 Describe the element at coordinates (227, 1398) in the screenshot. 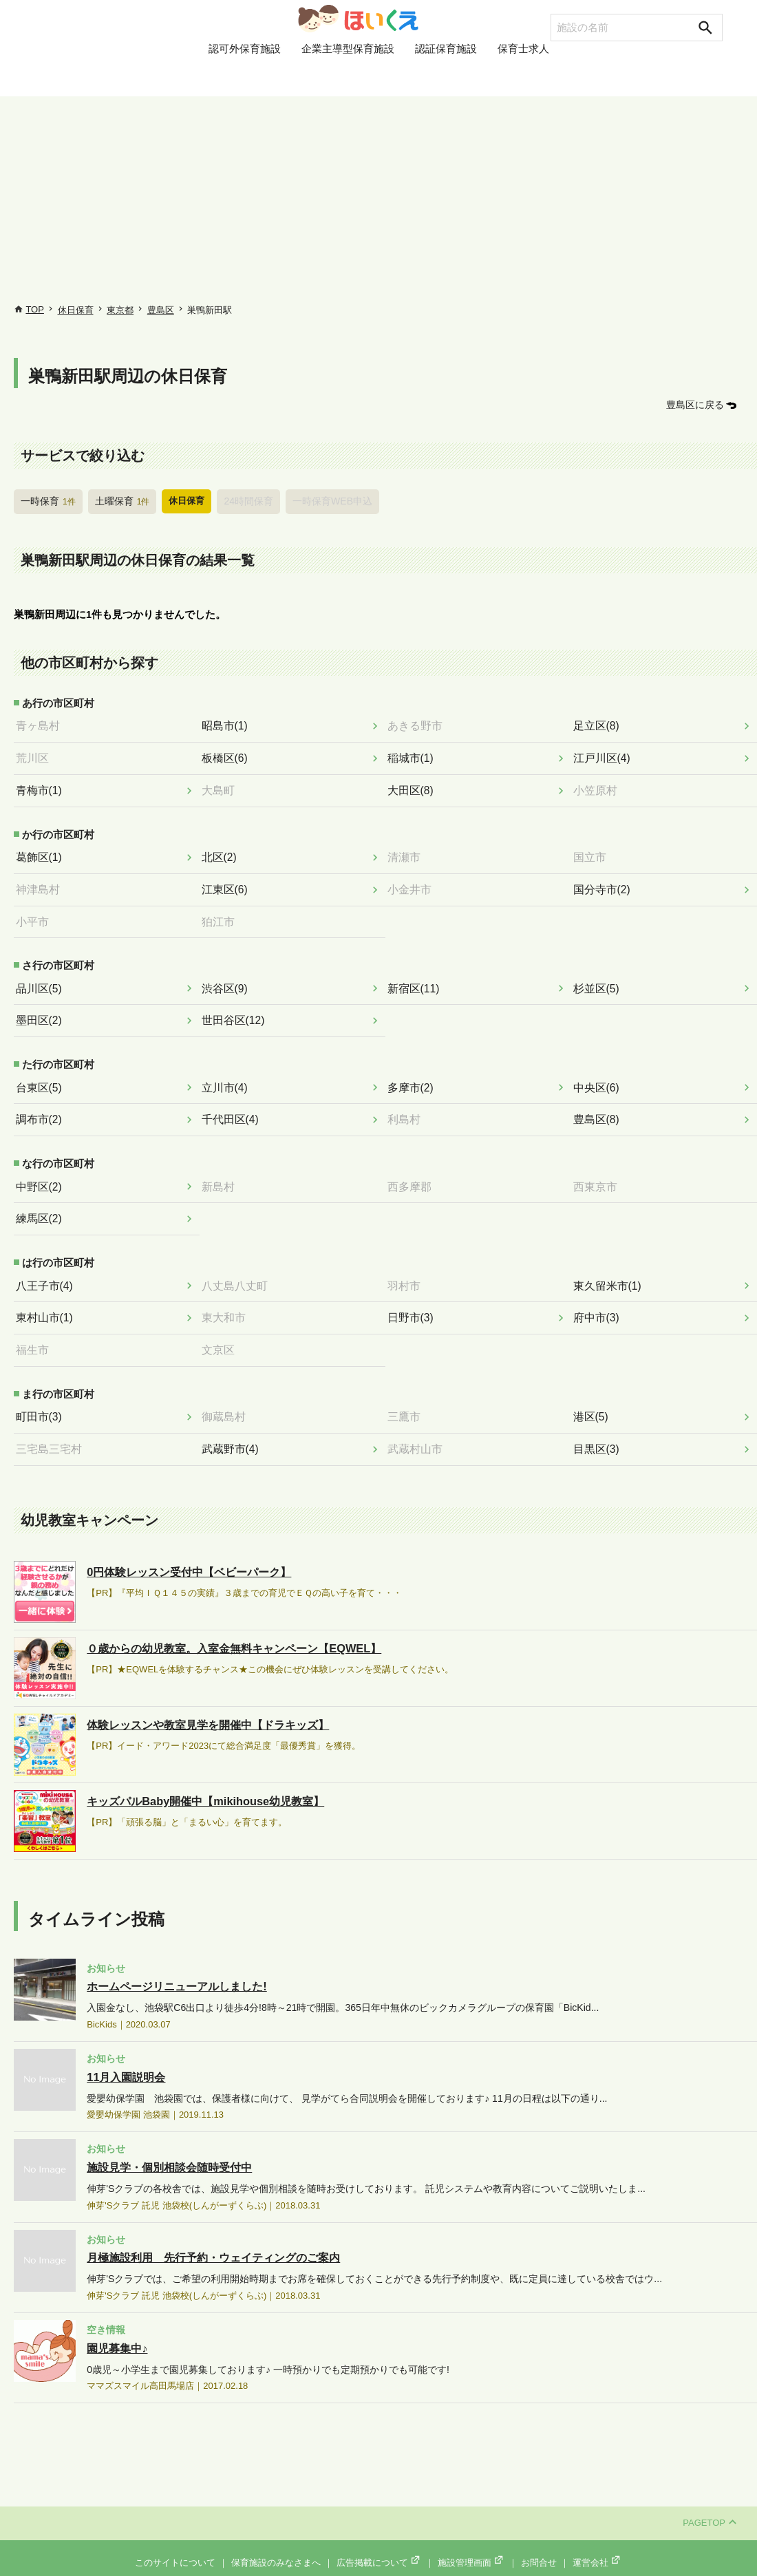

I see `御蔵島村` at that location.